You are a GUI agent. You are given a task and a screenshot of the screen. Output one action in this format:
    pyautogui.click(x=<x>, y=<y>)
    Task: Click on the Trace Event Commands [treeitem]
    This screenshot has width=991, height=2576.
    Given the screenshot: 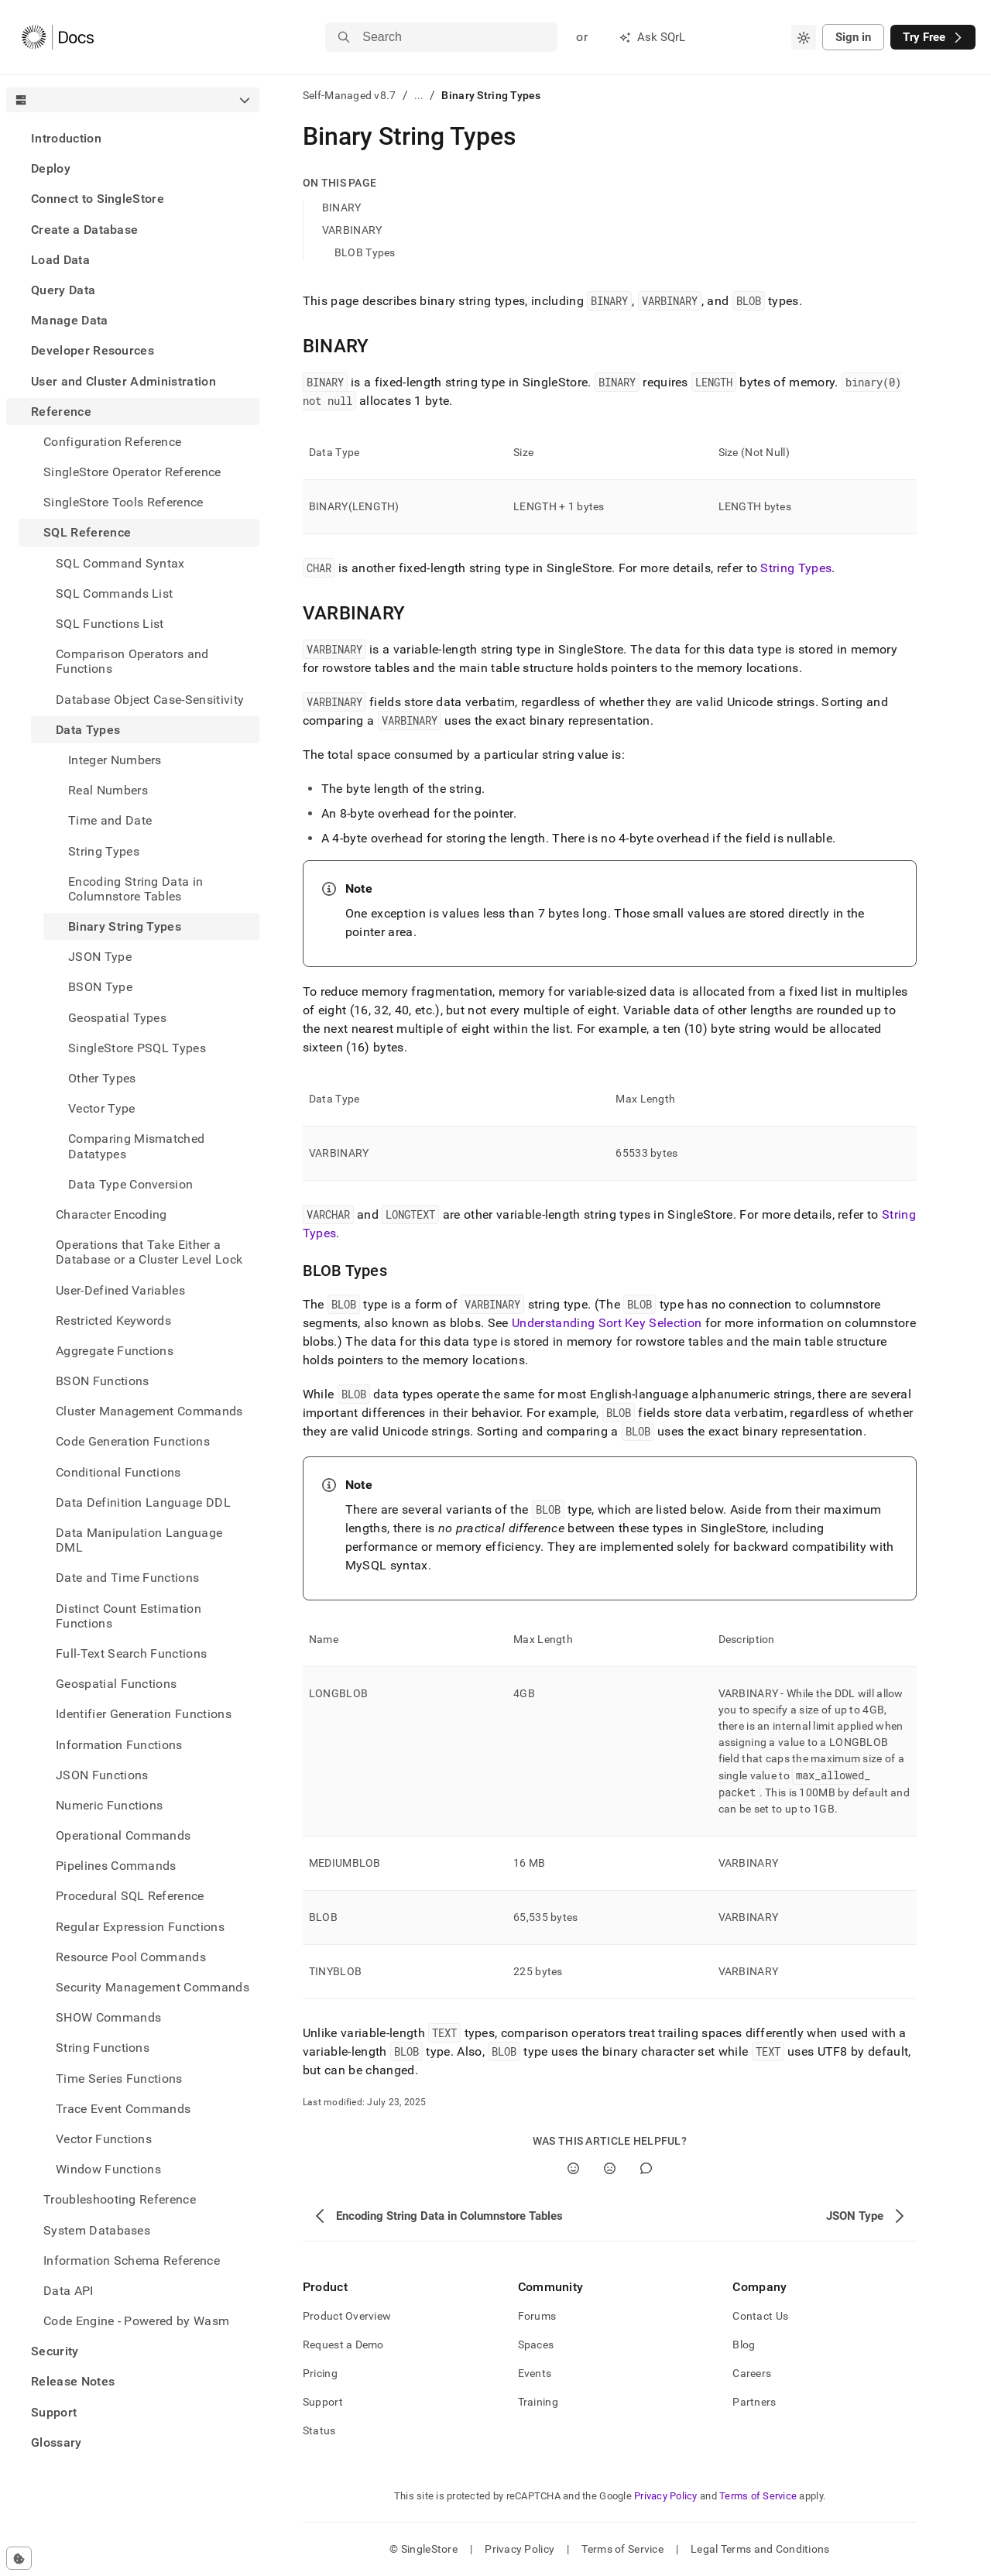 What is the action you would take?
    pyautogui.click(x=123, y=2108)
    